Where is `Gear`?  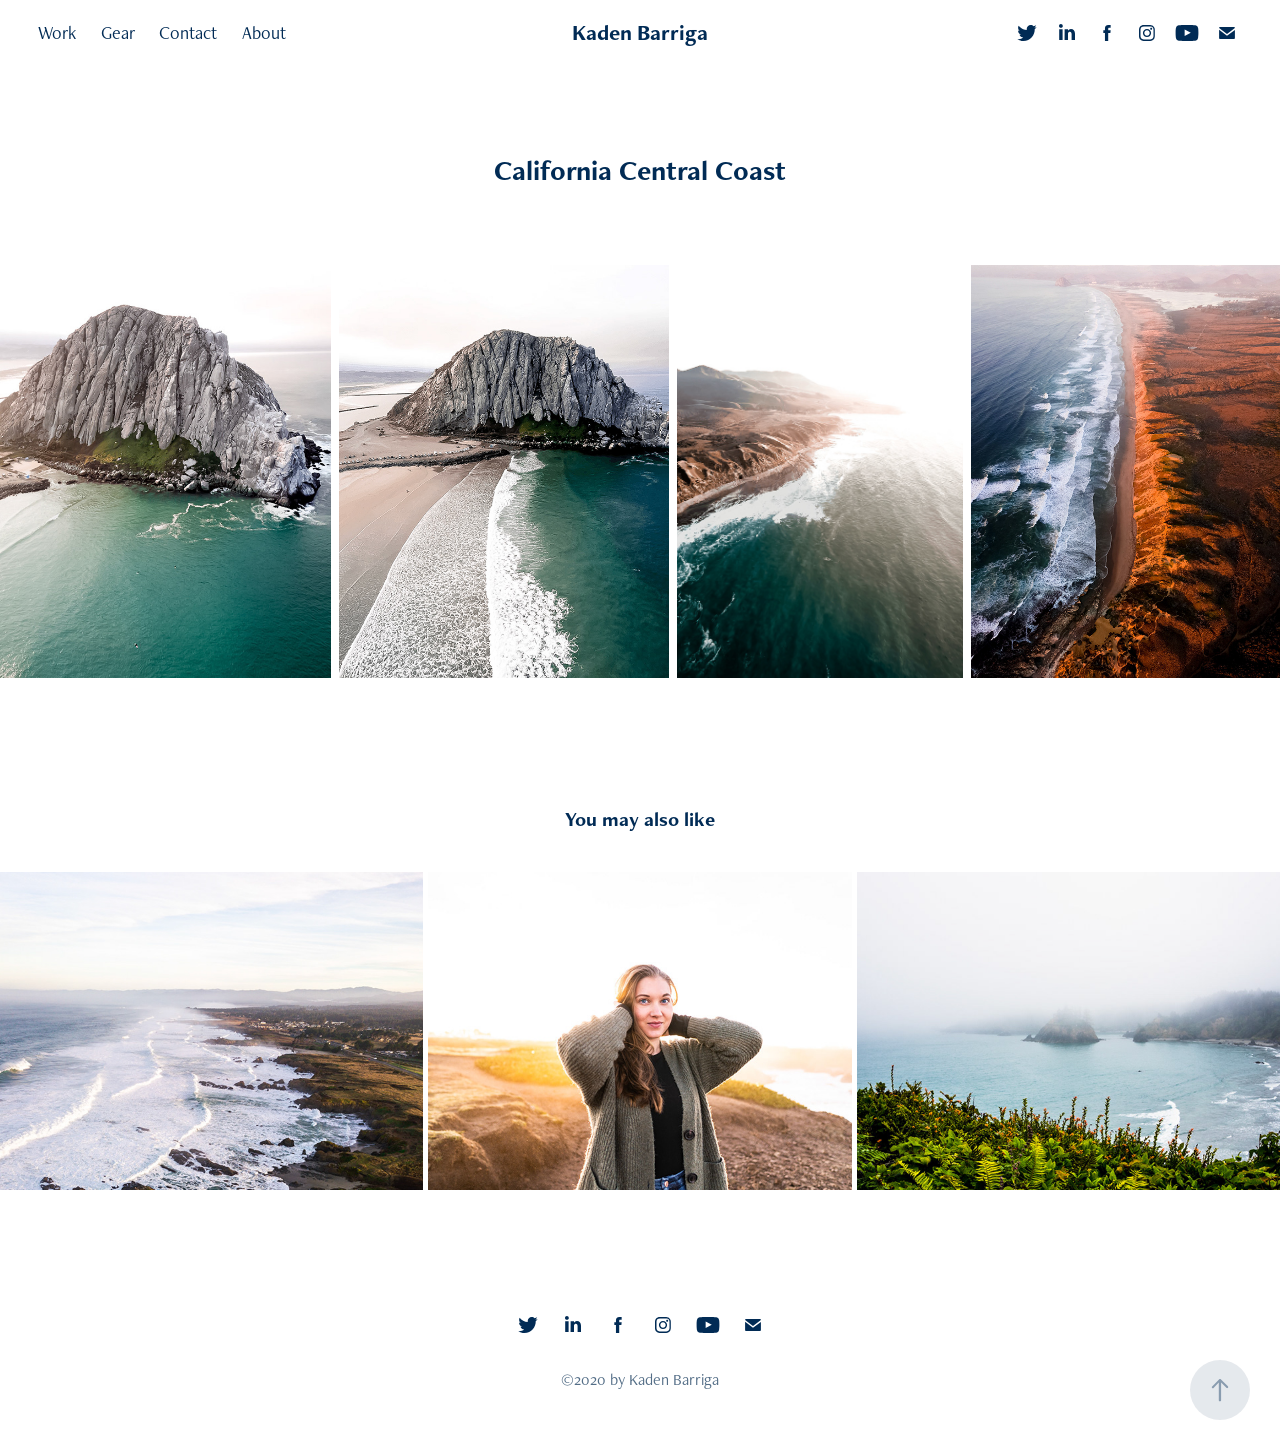
Gear is located at coordinates (118, 32).